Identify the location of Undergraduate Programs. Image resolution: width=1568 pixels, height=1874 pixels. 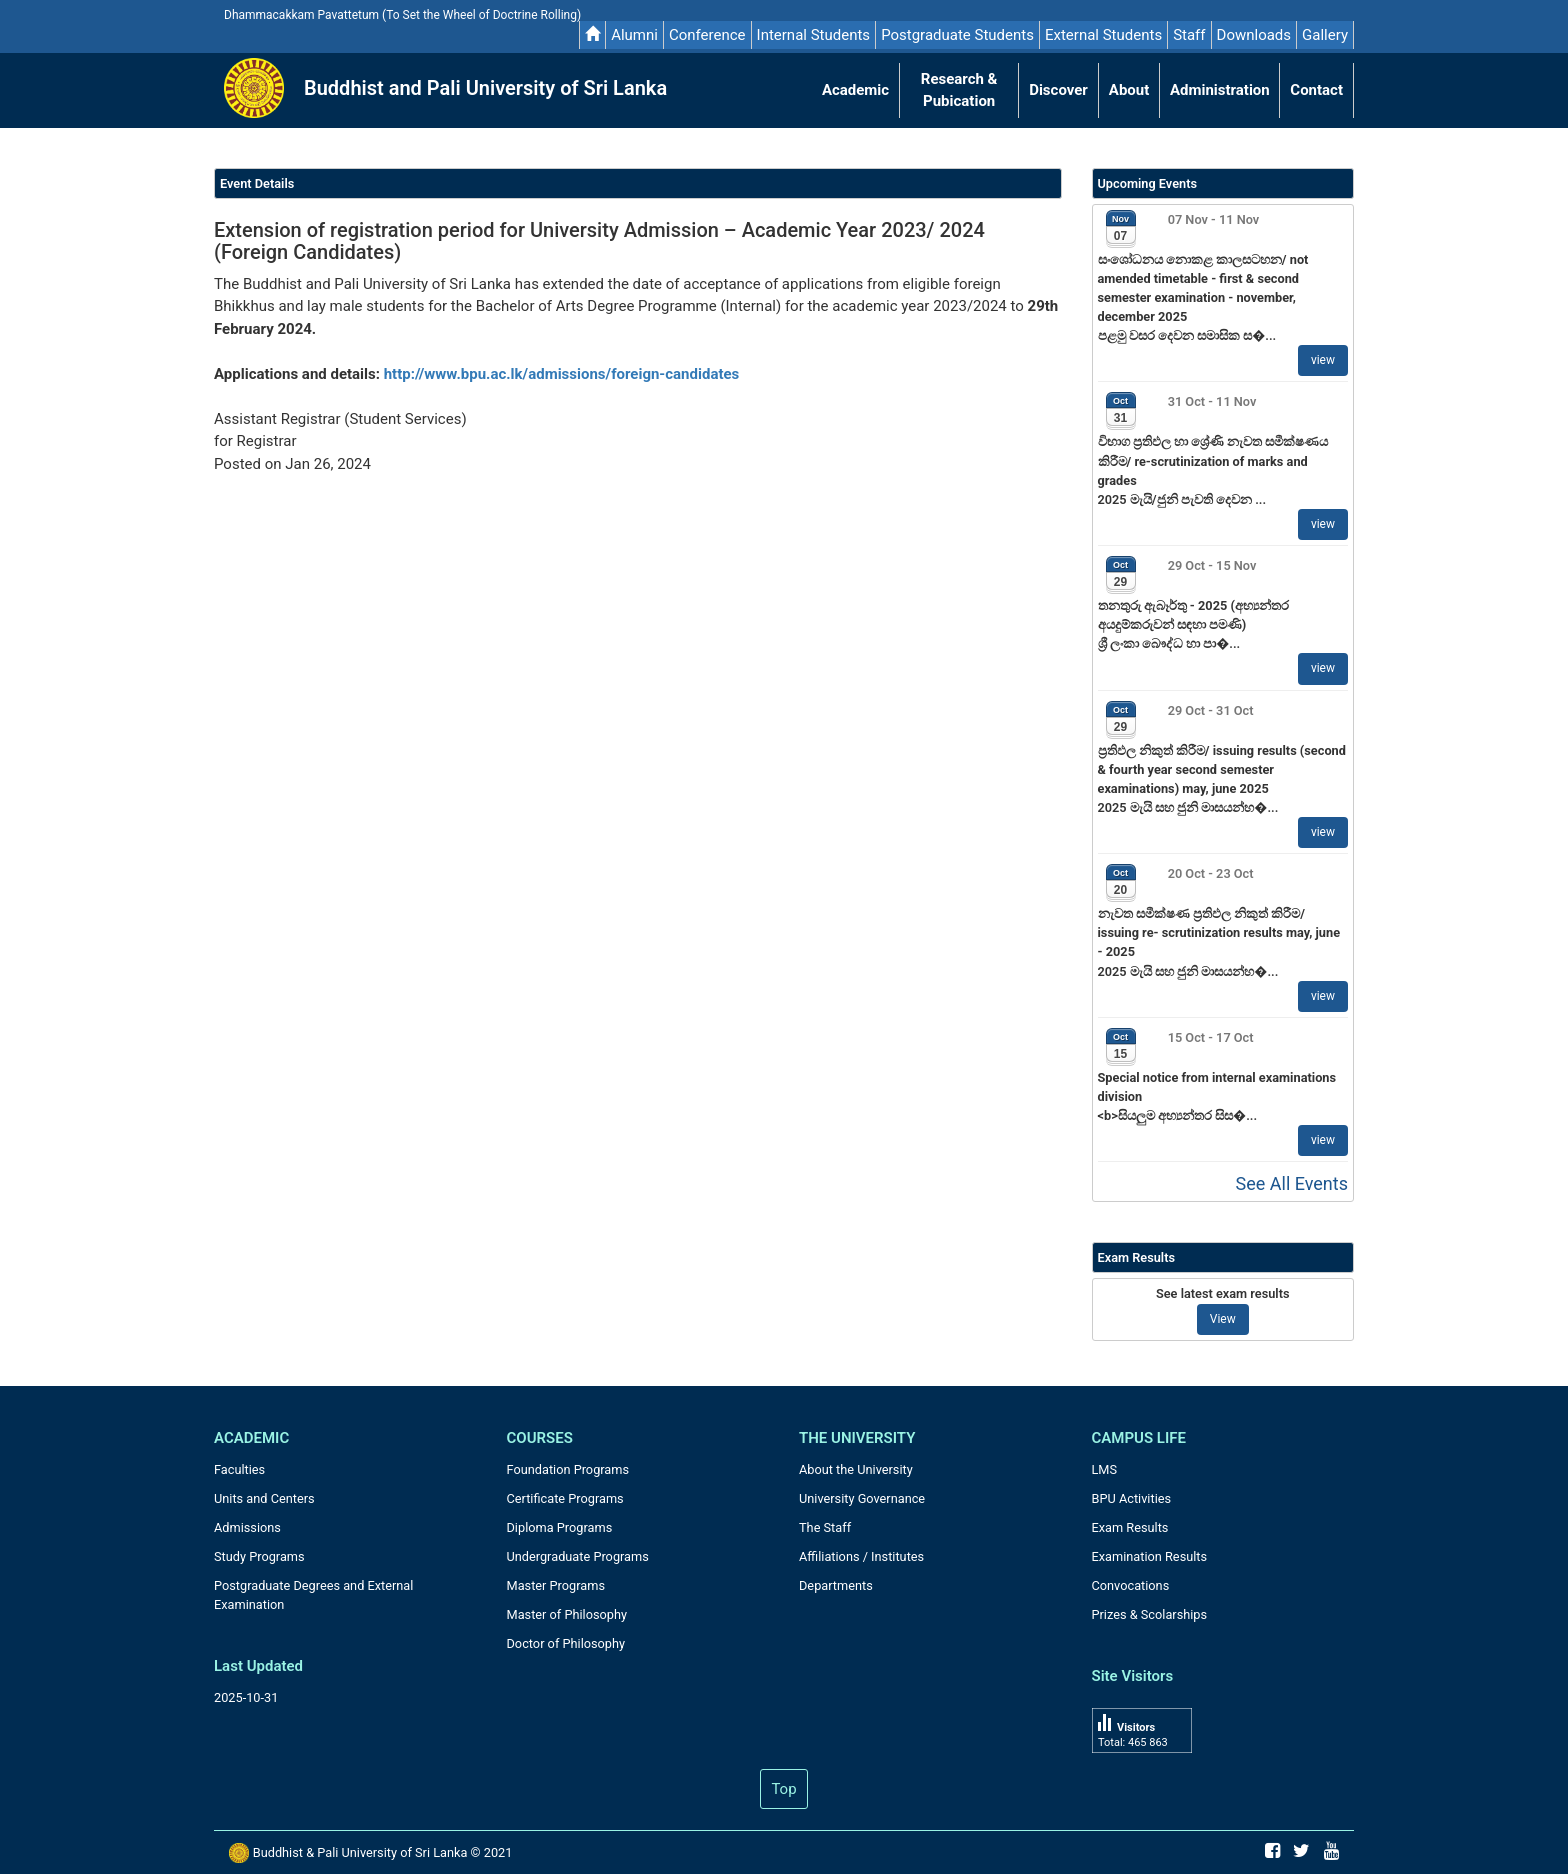
(578, 1556).